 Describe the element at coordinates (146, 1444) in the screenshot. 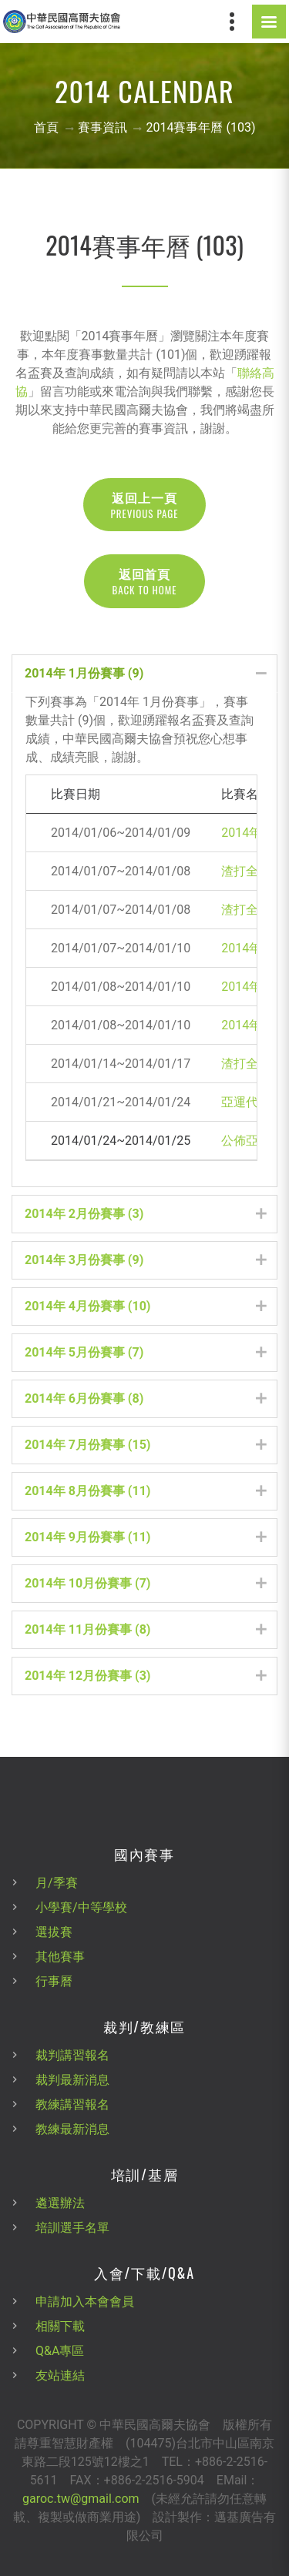

I see `2014年 7月份賽事 (15) [tab]` at that location.